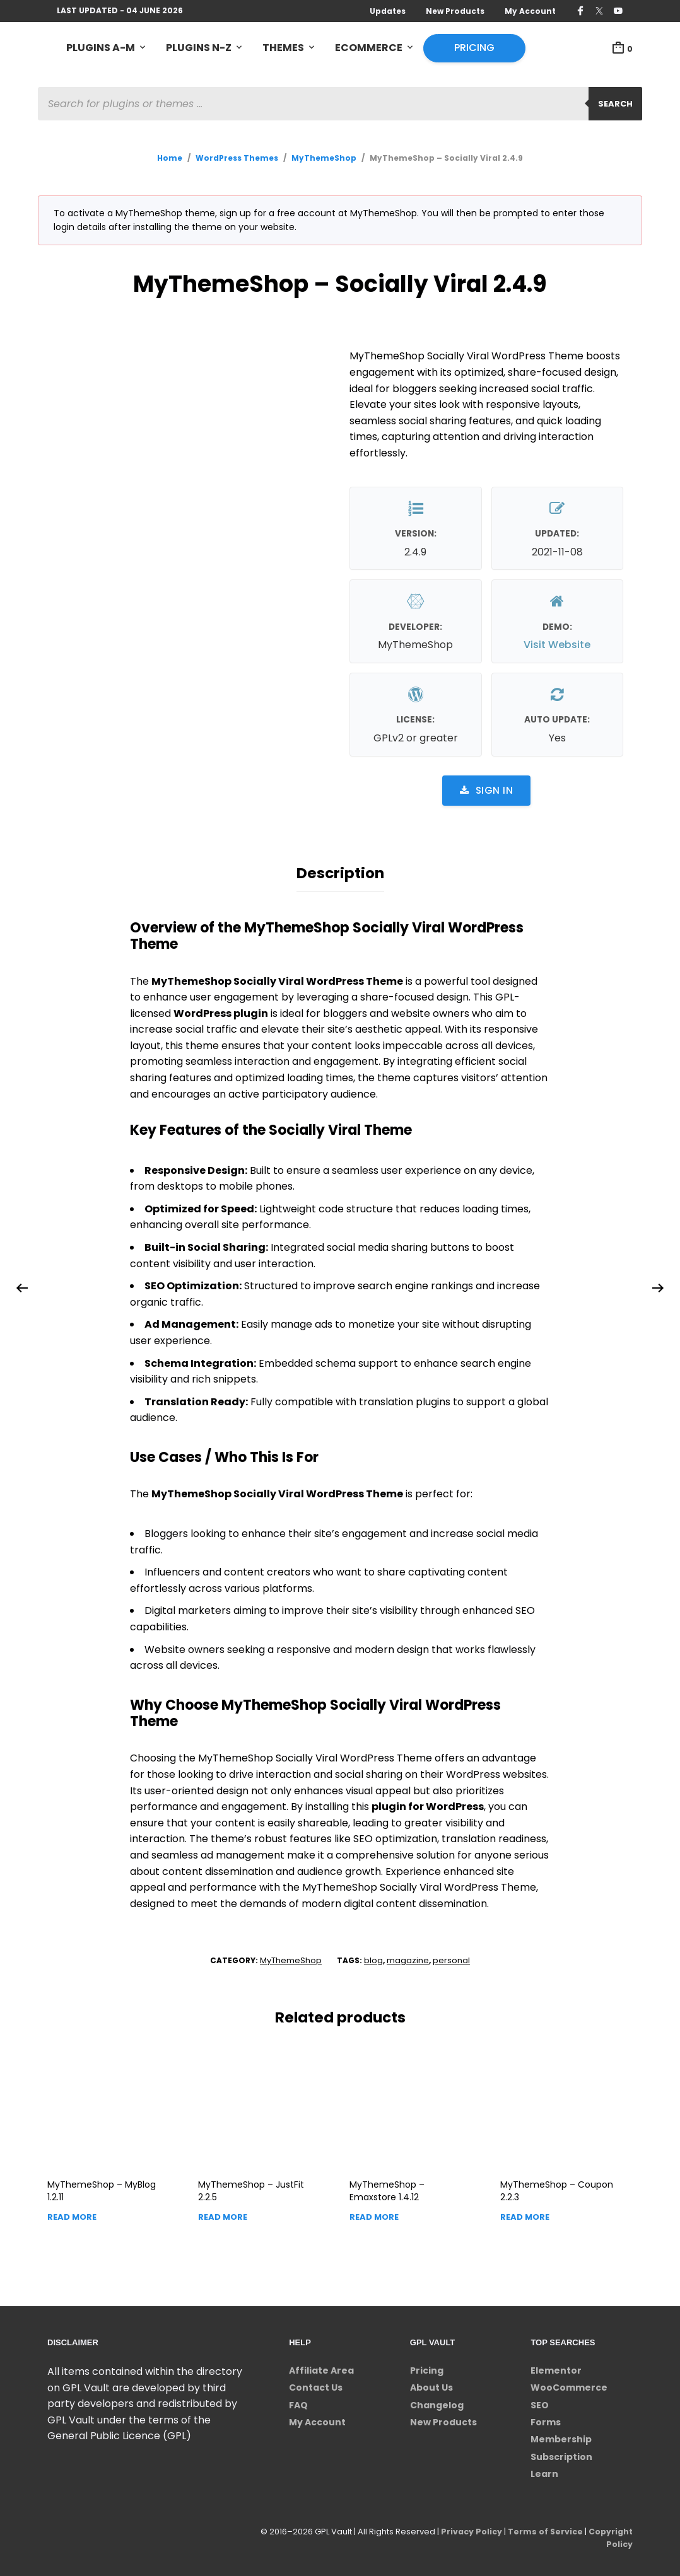  What do you see at coordinates (388, 11) in the screenshot?
I see `Updates` at bounding box center [388, 11].